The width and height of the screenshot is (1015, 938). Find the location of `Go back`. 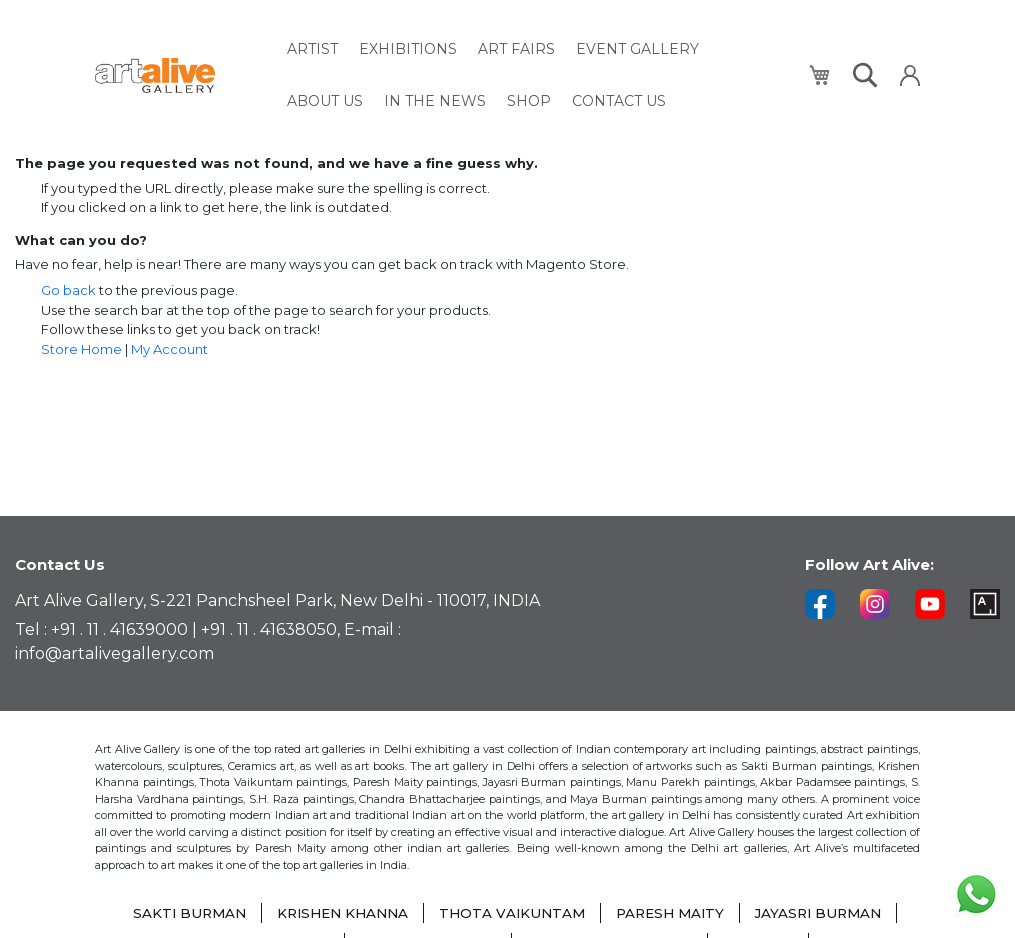

Go back is located at coordinates (68, 290).